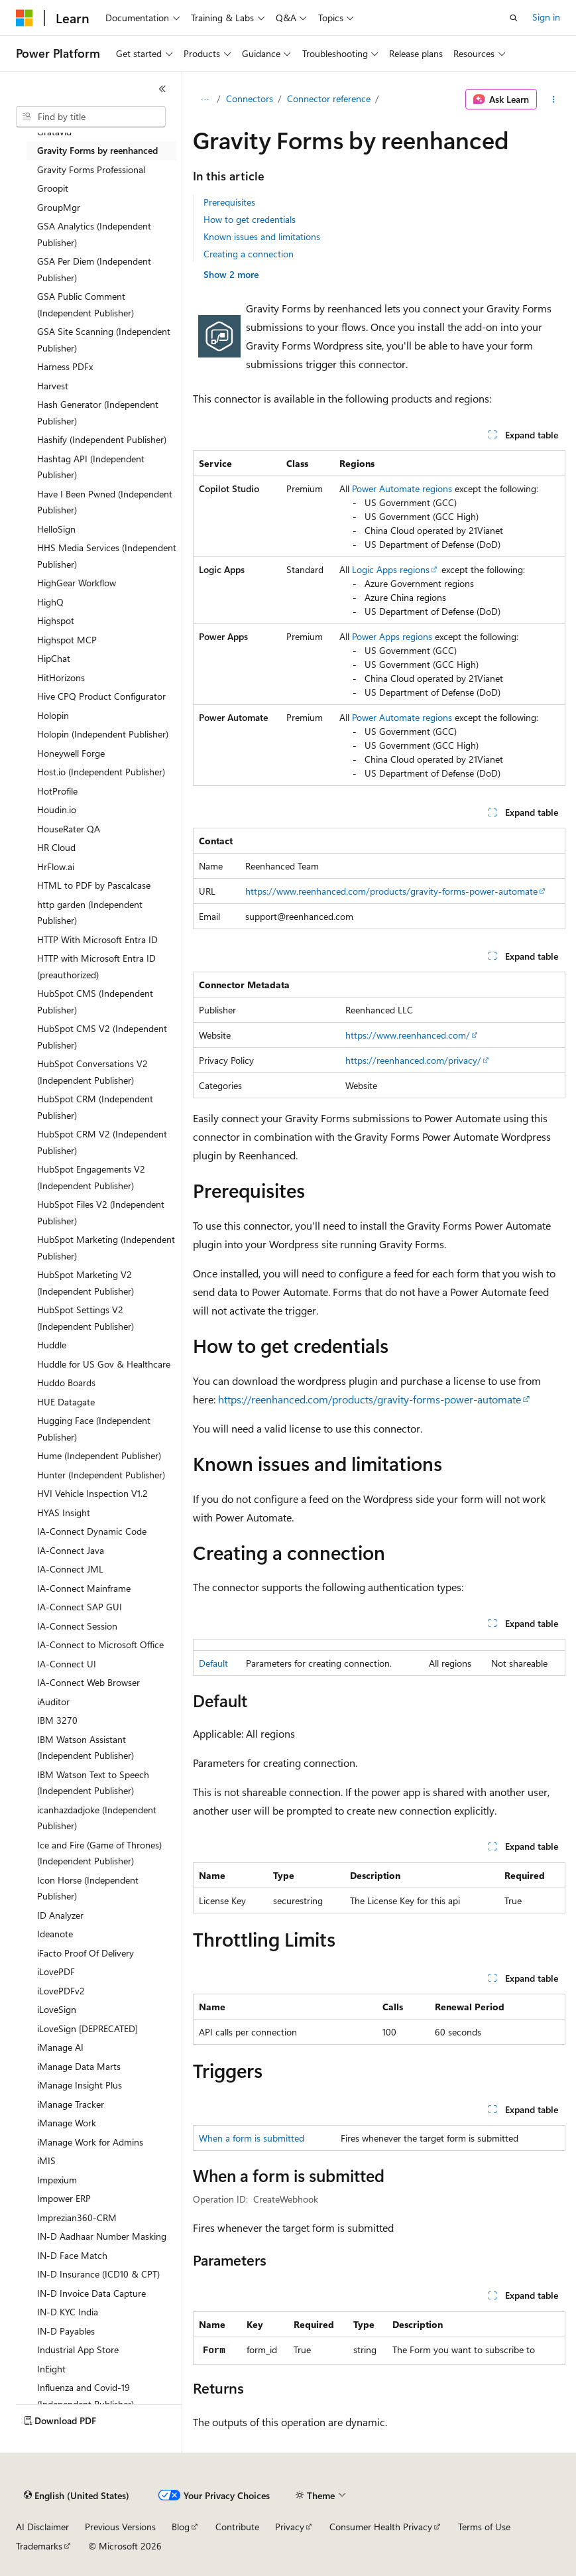  Describe the element at coordinates (53, 658) in the screenshot. I see `HipChat [treeitem]` at that location.